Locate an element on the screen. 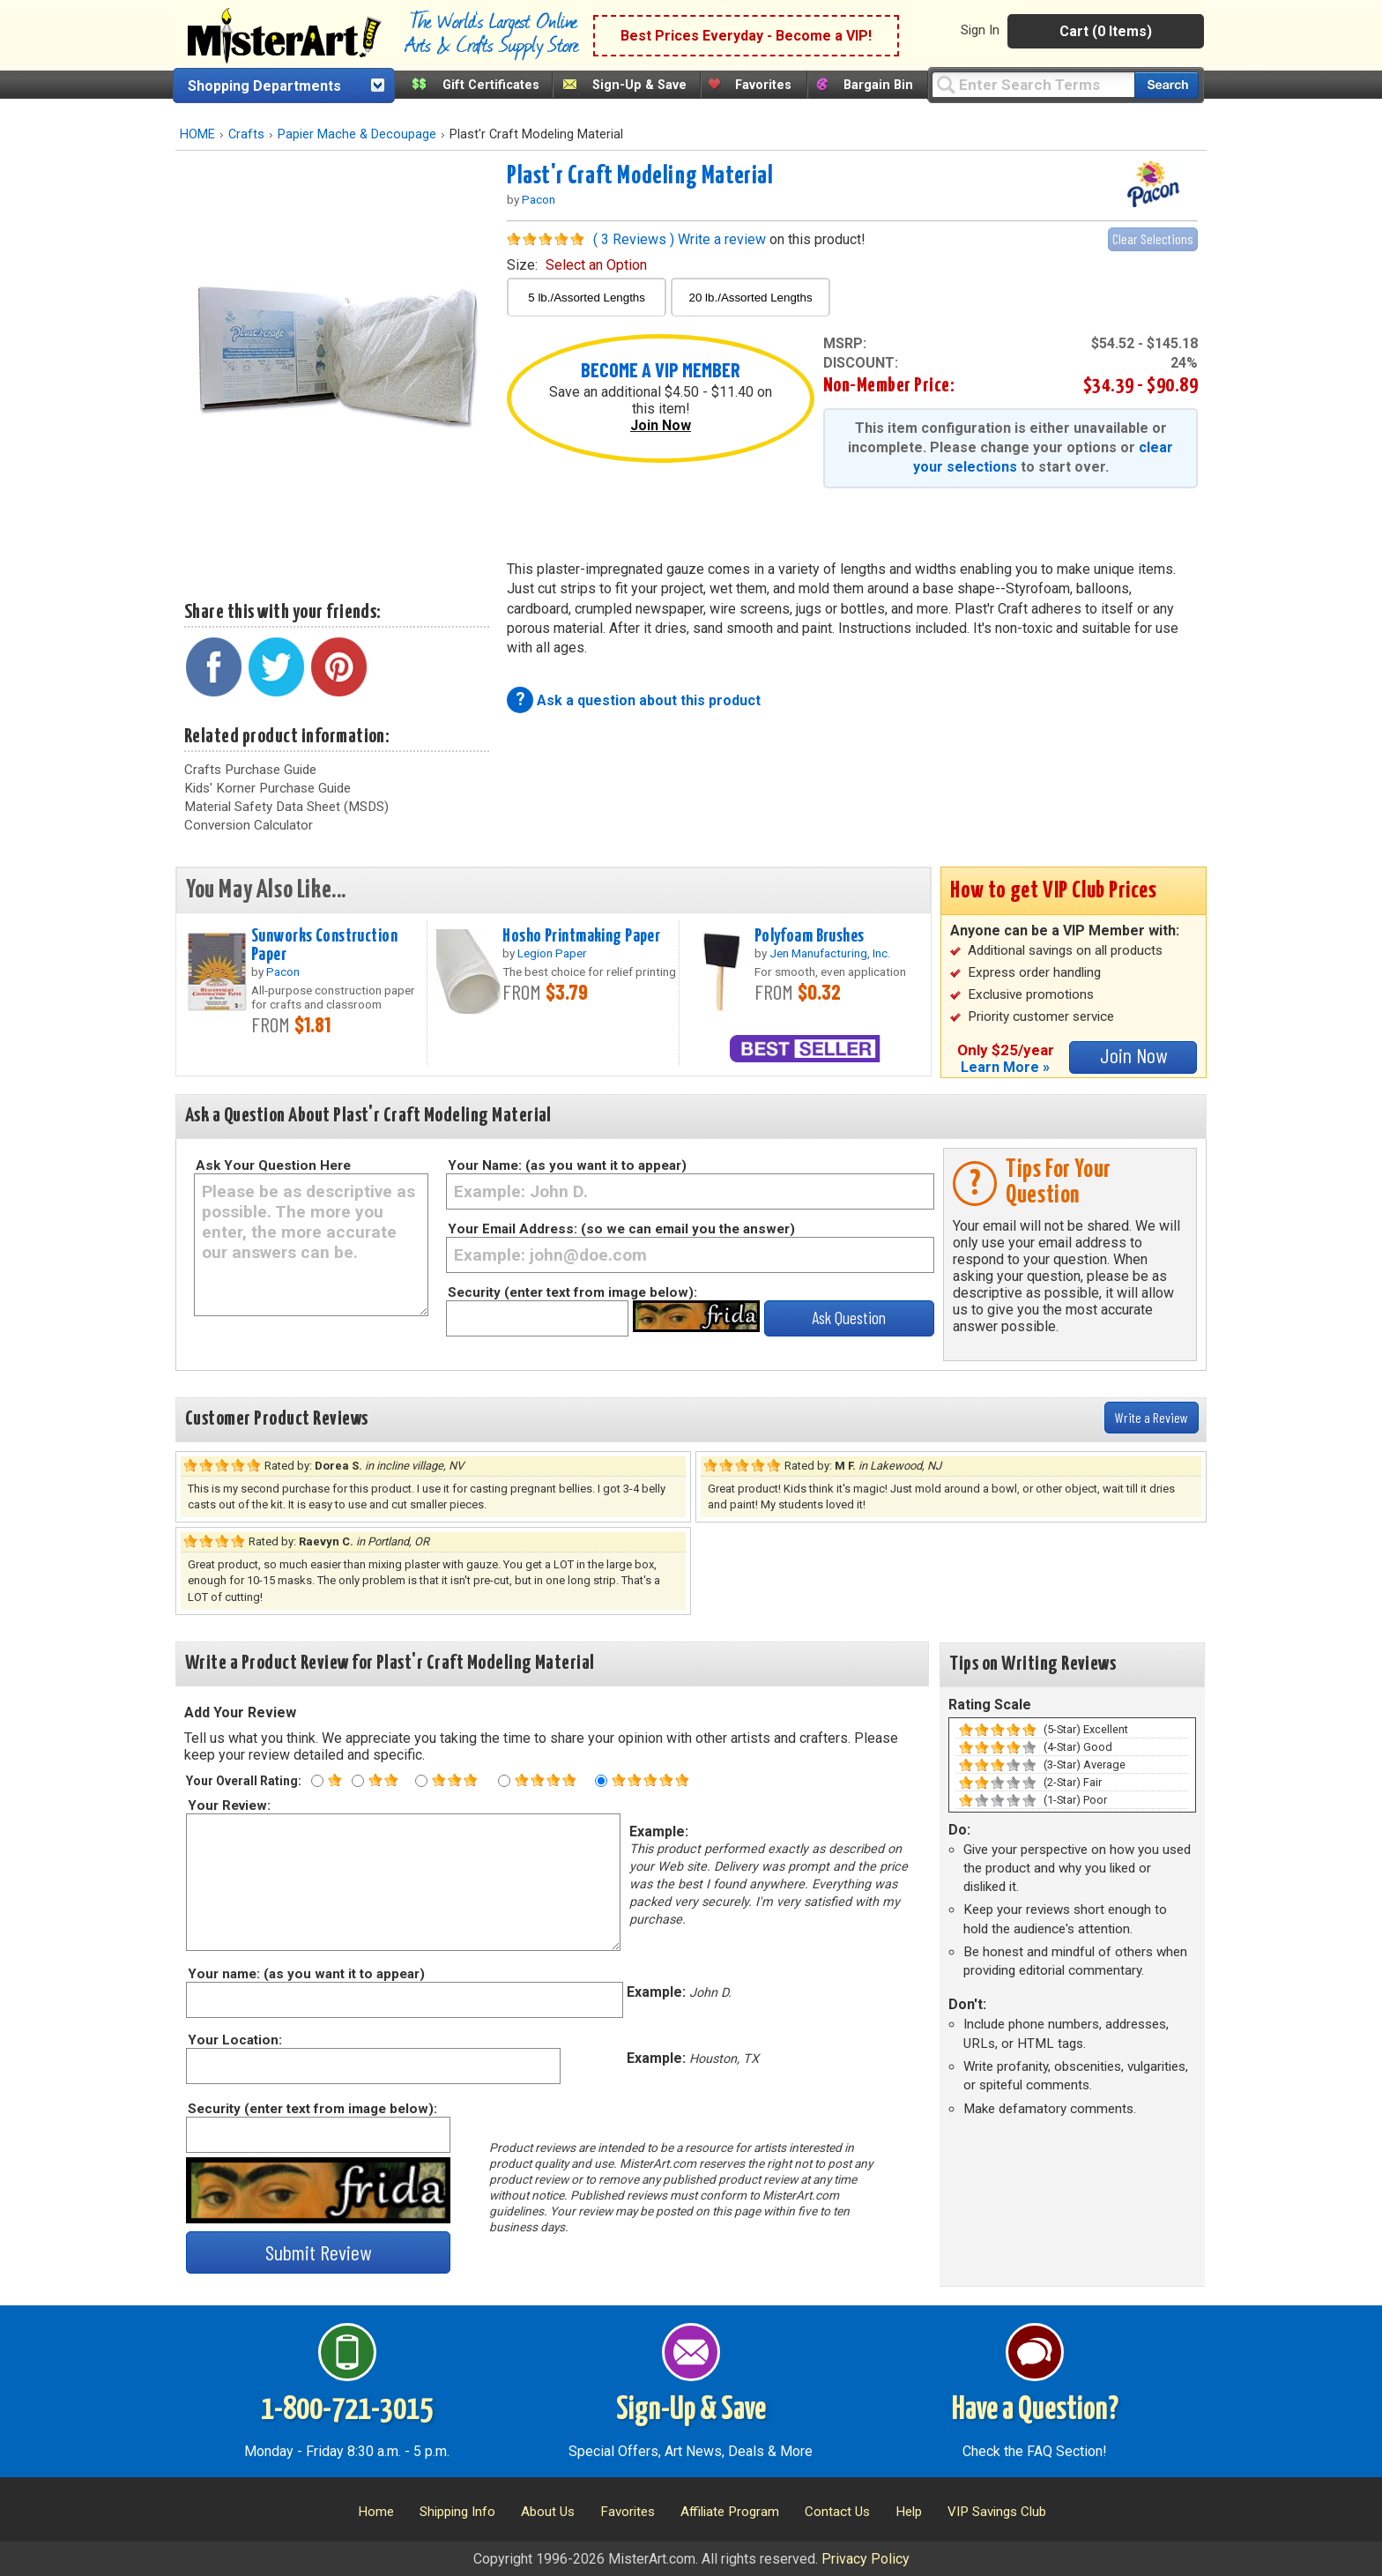  Gift Certificates is located at coordinates (490, 85).